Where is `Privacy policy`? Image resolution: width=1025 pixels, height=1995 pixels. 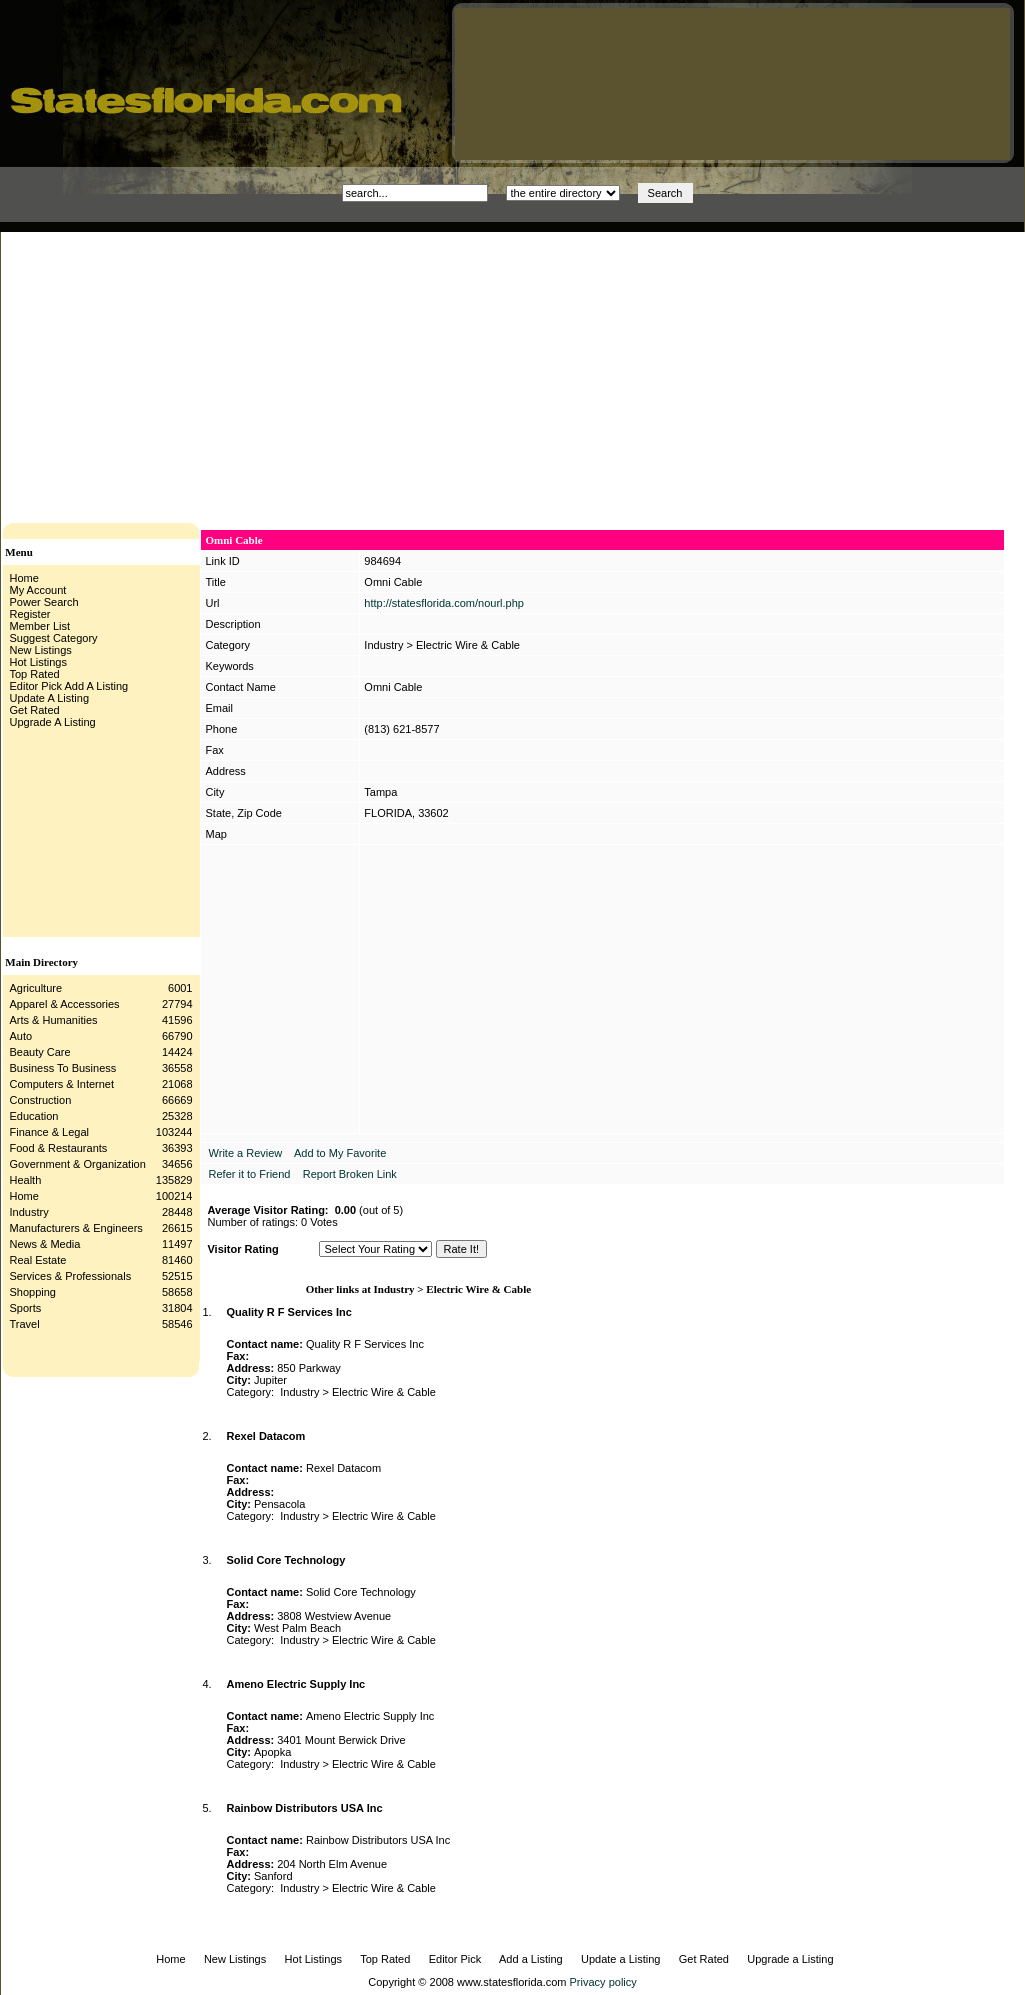
Privacy policy is located at coordinates (603, 1982).